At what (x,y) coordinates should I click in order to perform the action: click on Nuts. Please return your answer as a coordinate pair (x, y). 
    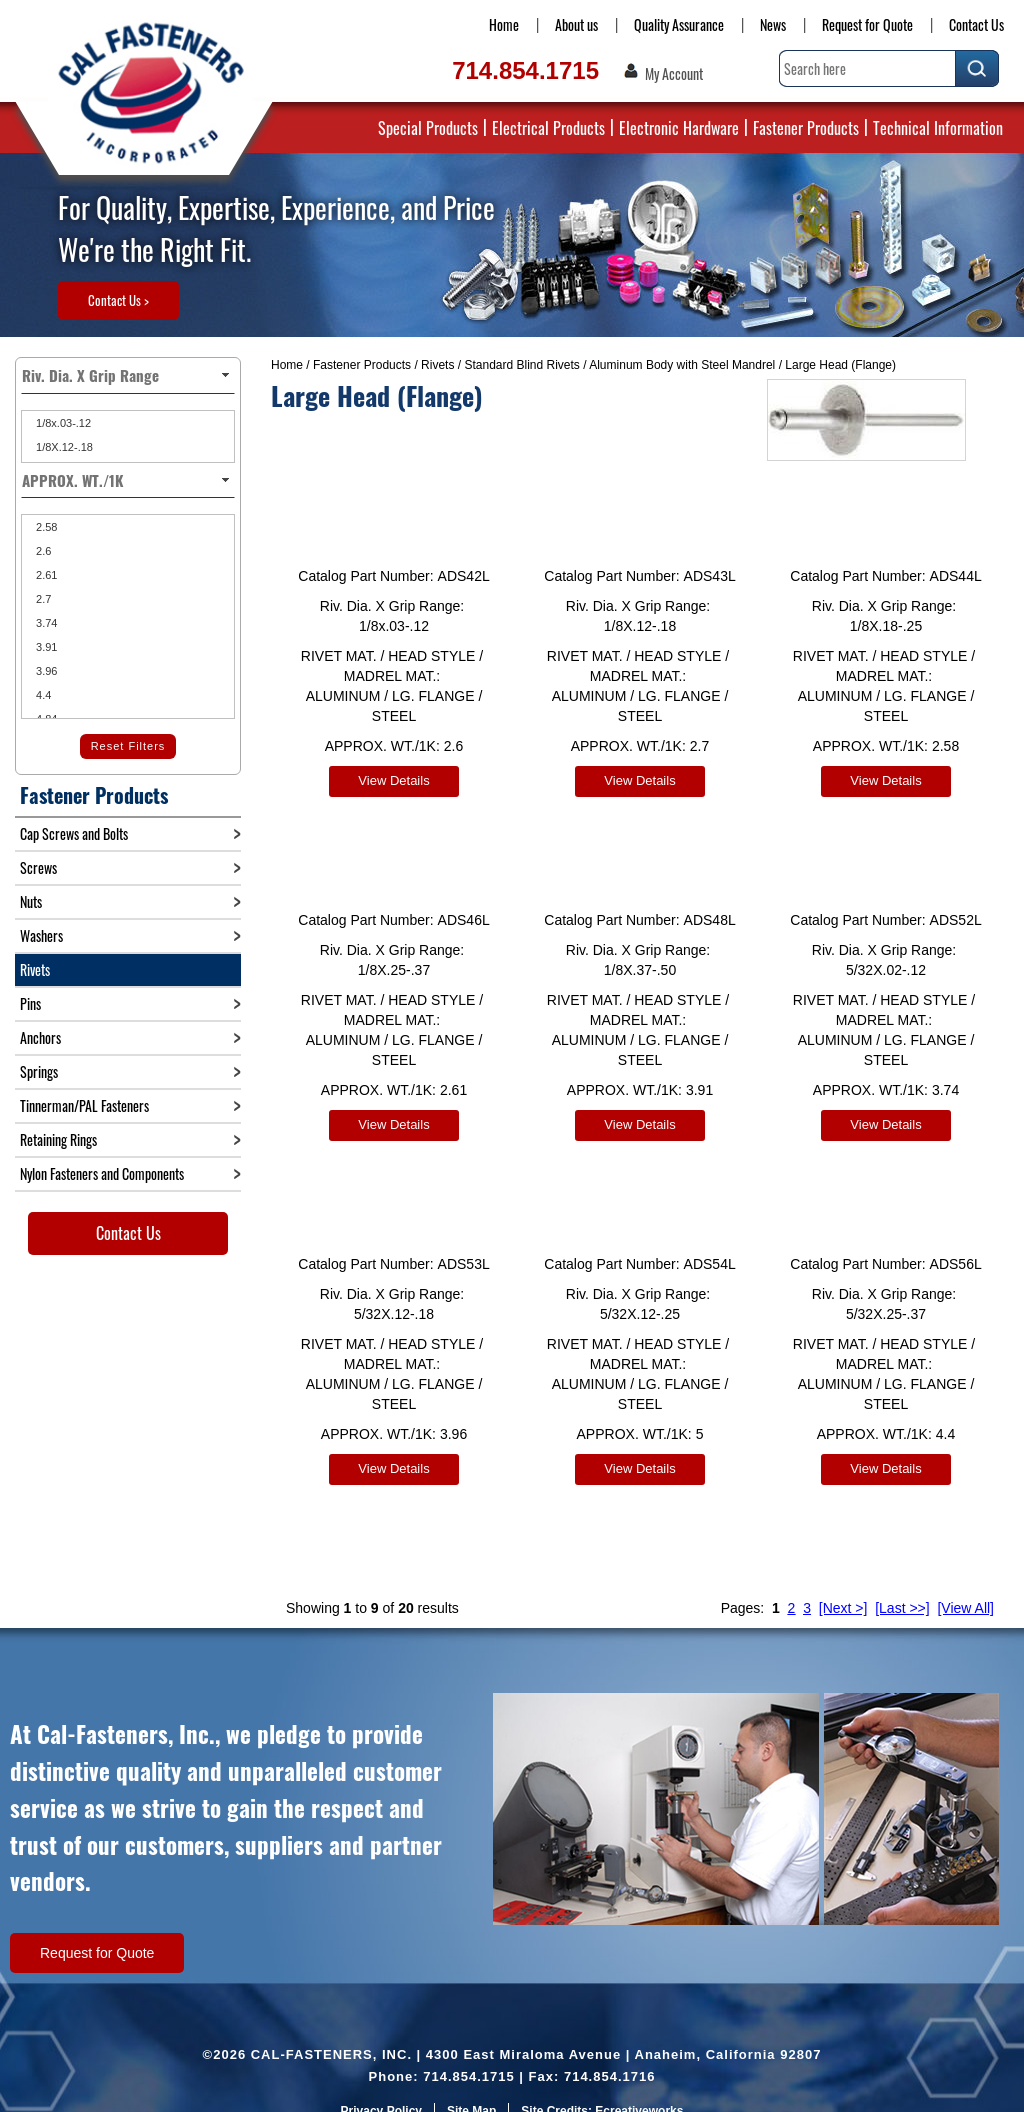
    Looking at the image, I should click on (31, 901).